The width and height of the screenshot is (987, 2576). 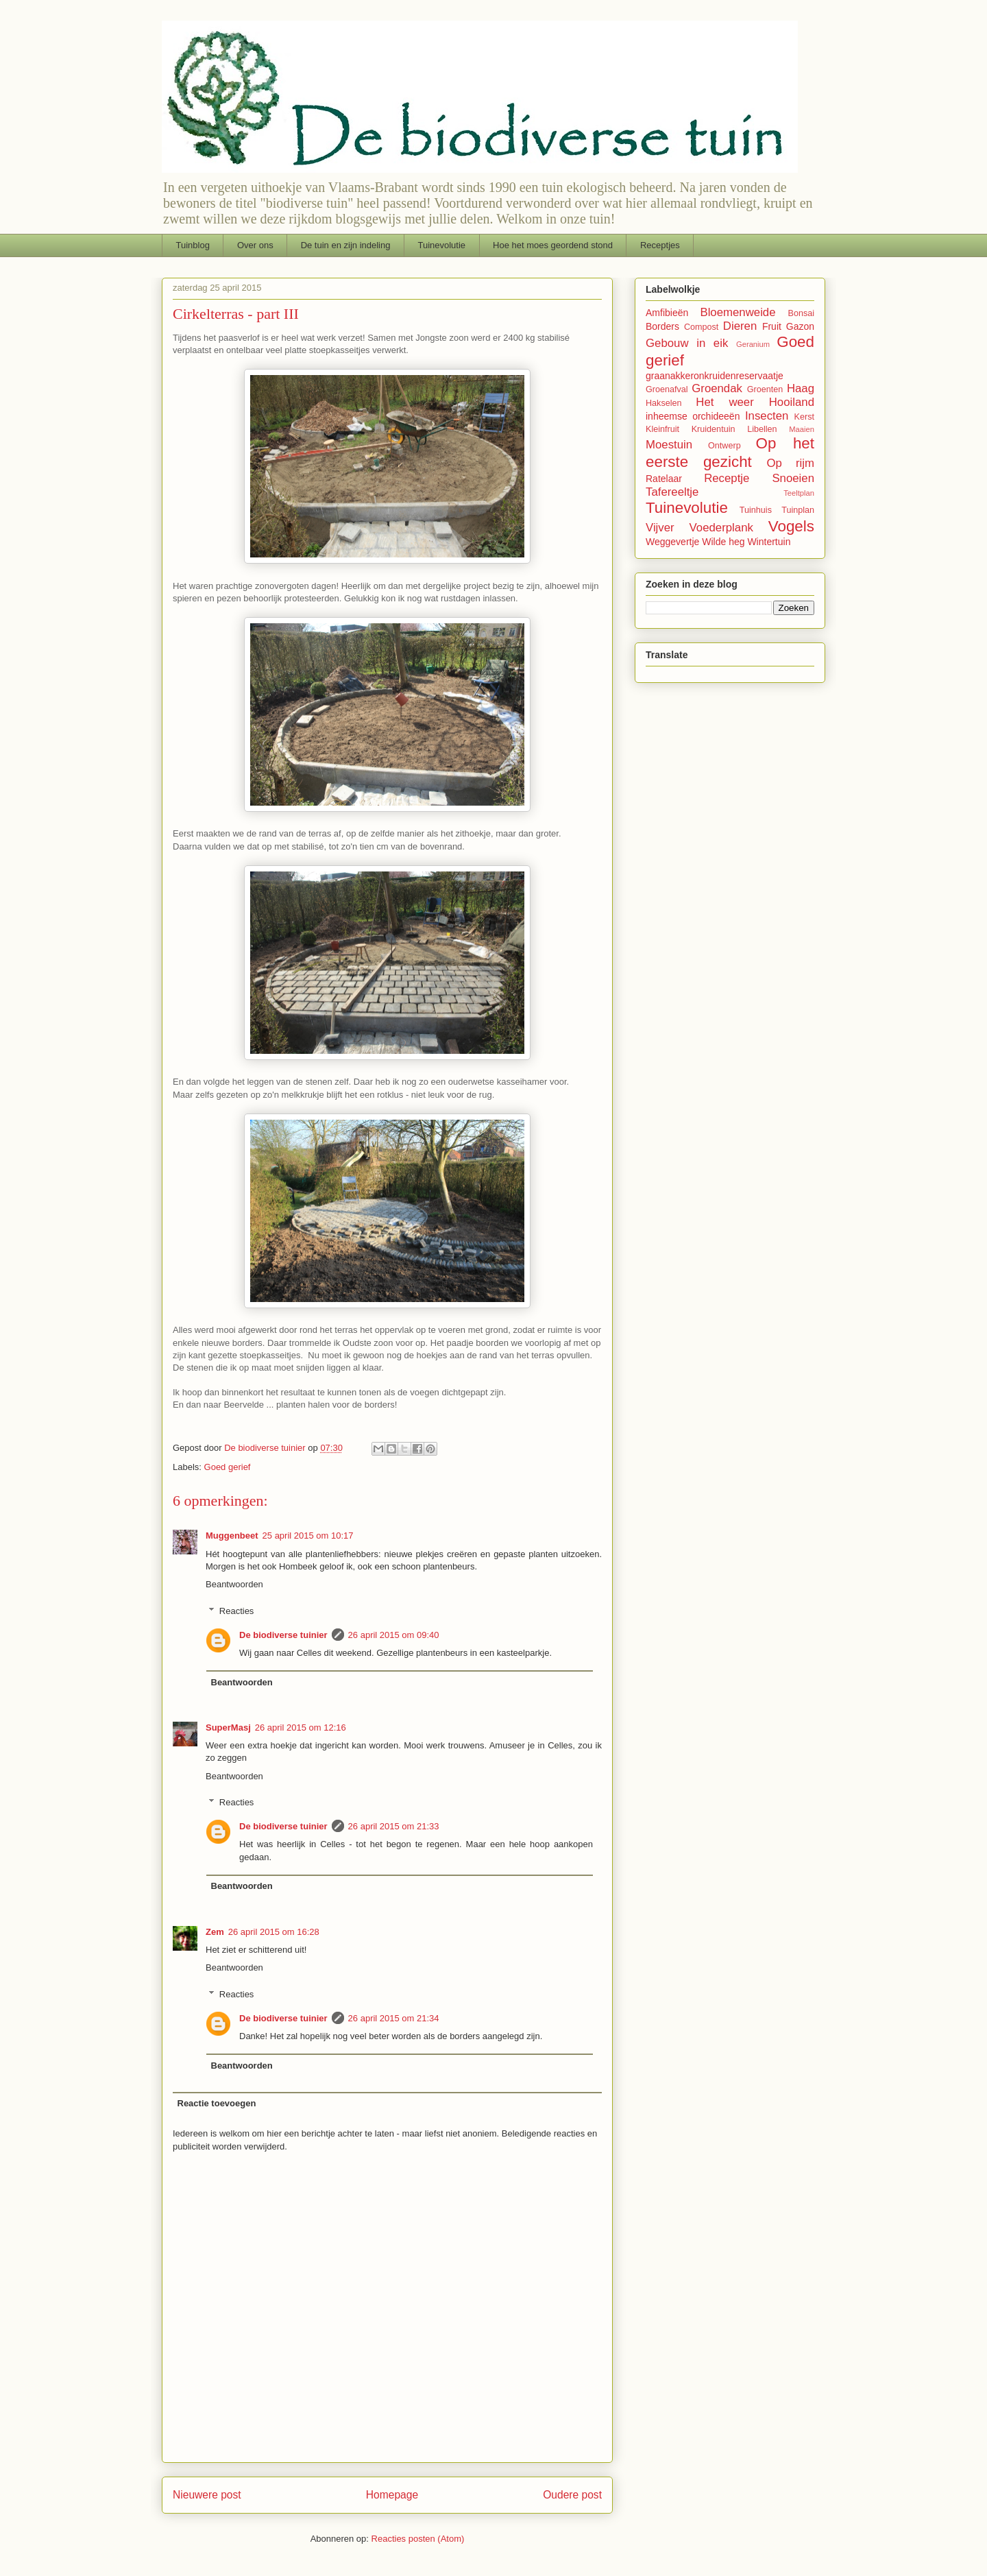 I want to click on Tuinplan, so click(x=797, y=510).